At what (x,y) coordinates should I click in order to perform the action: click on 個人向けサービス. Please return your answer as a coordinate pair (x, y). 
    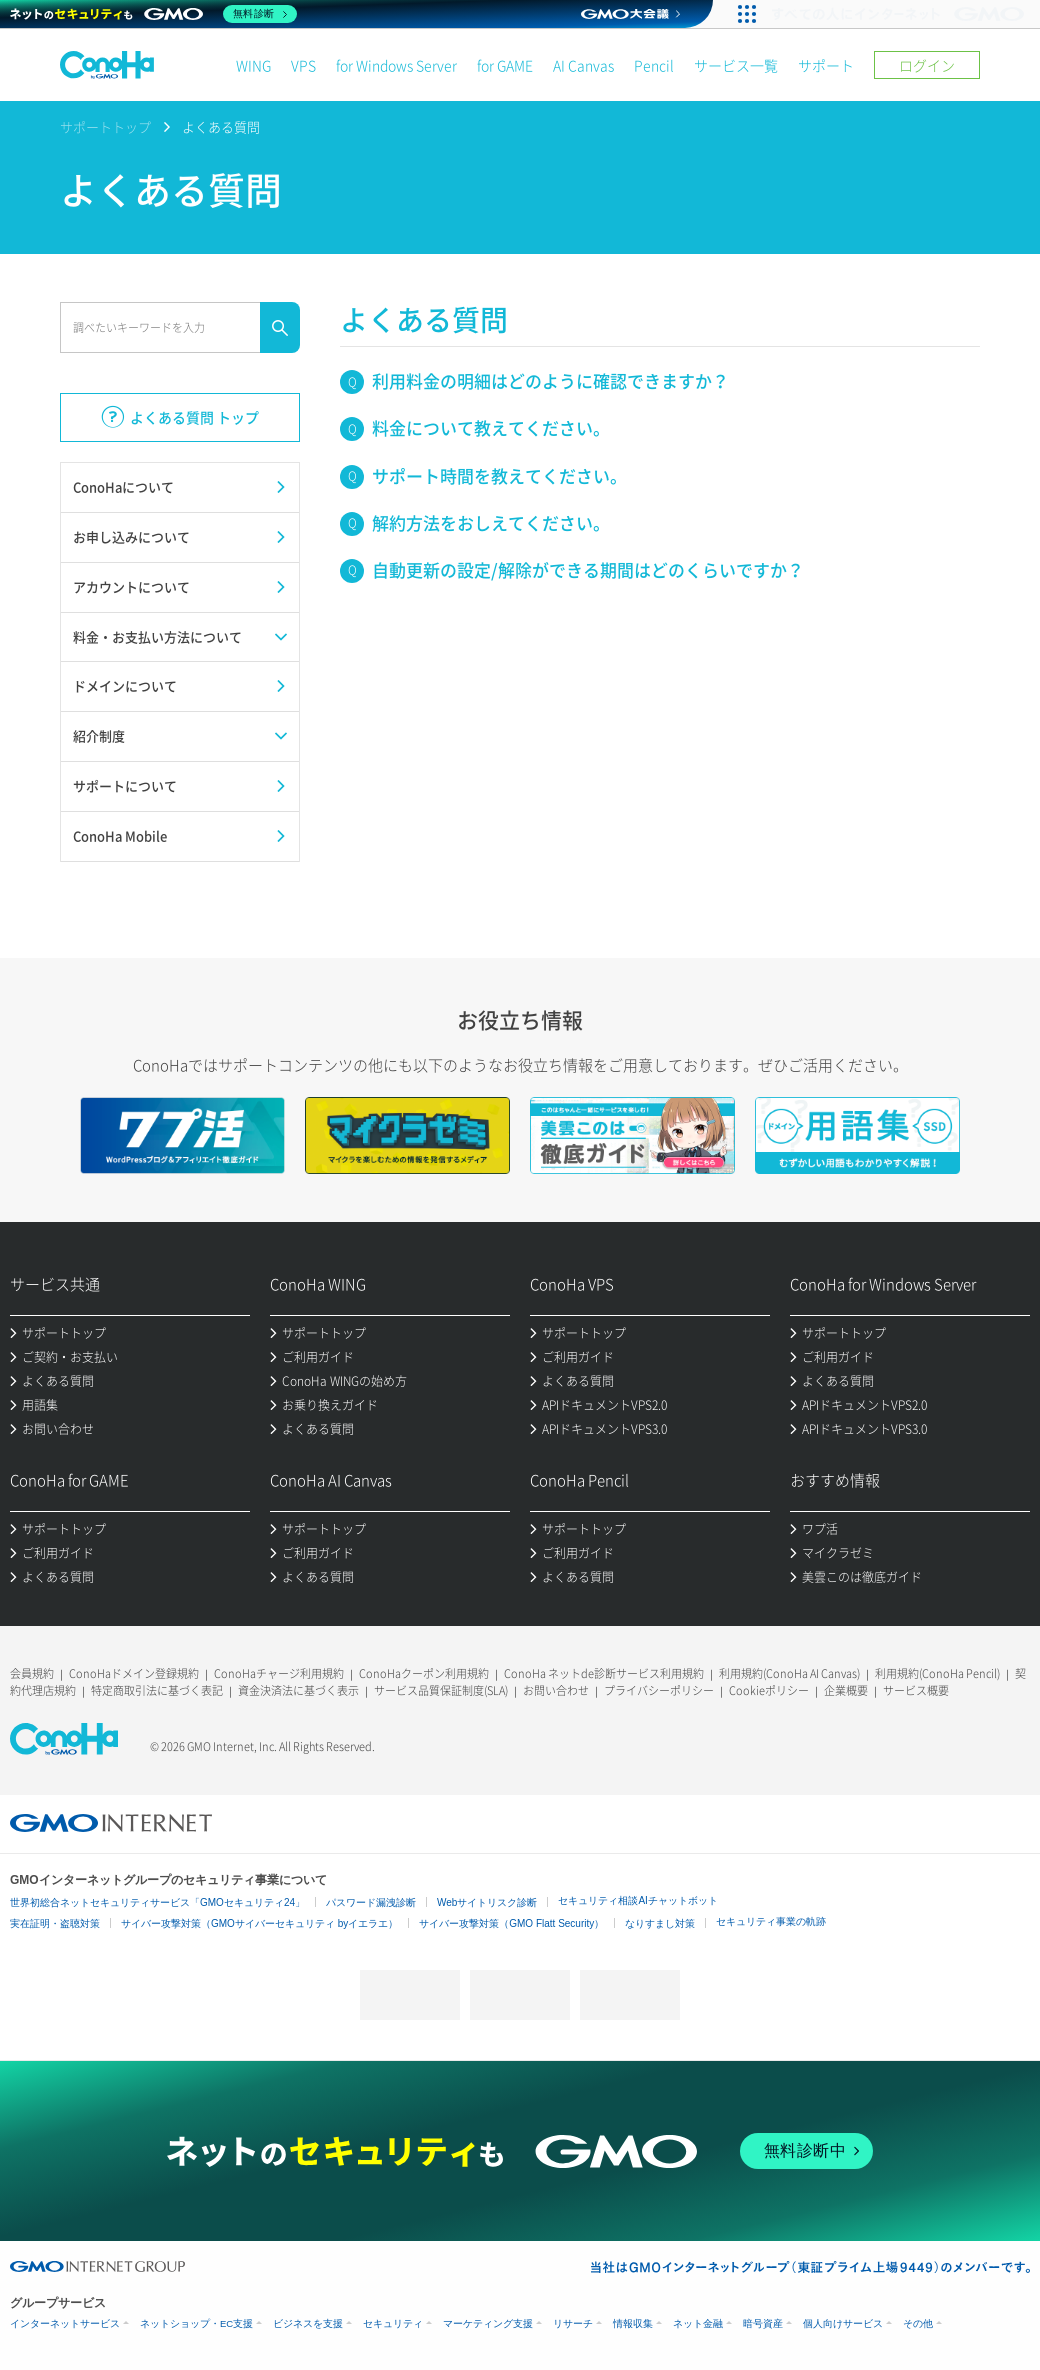
    Looking at the image, I should click on (843, 2323).